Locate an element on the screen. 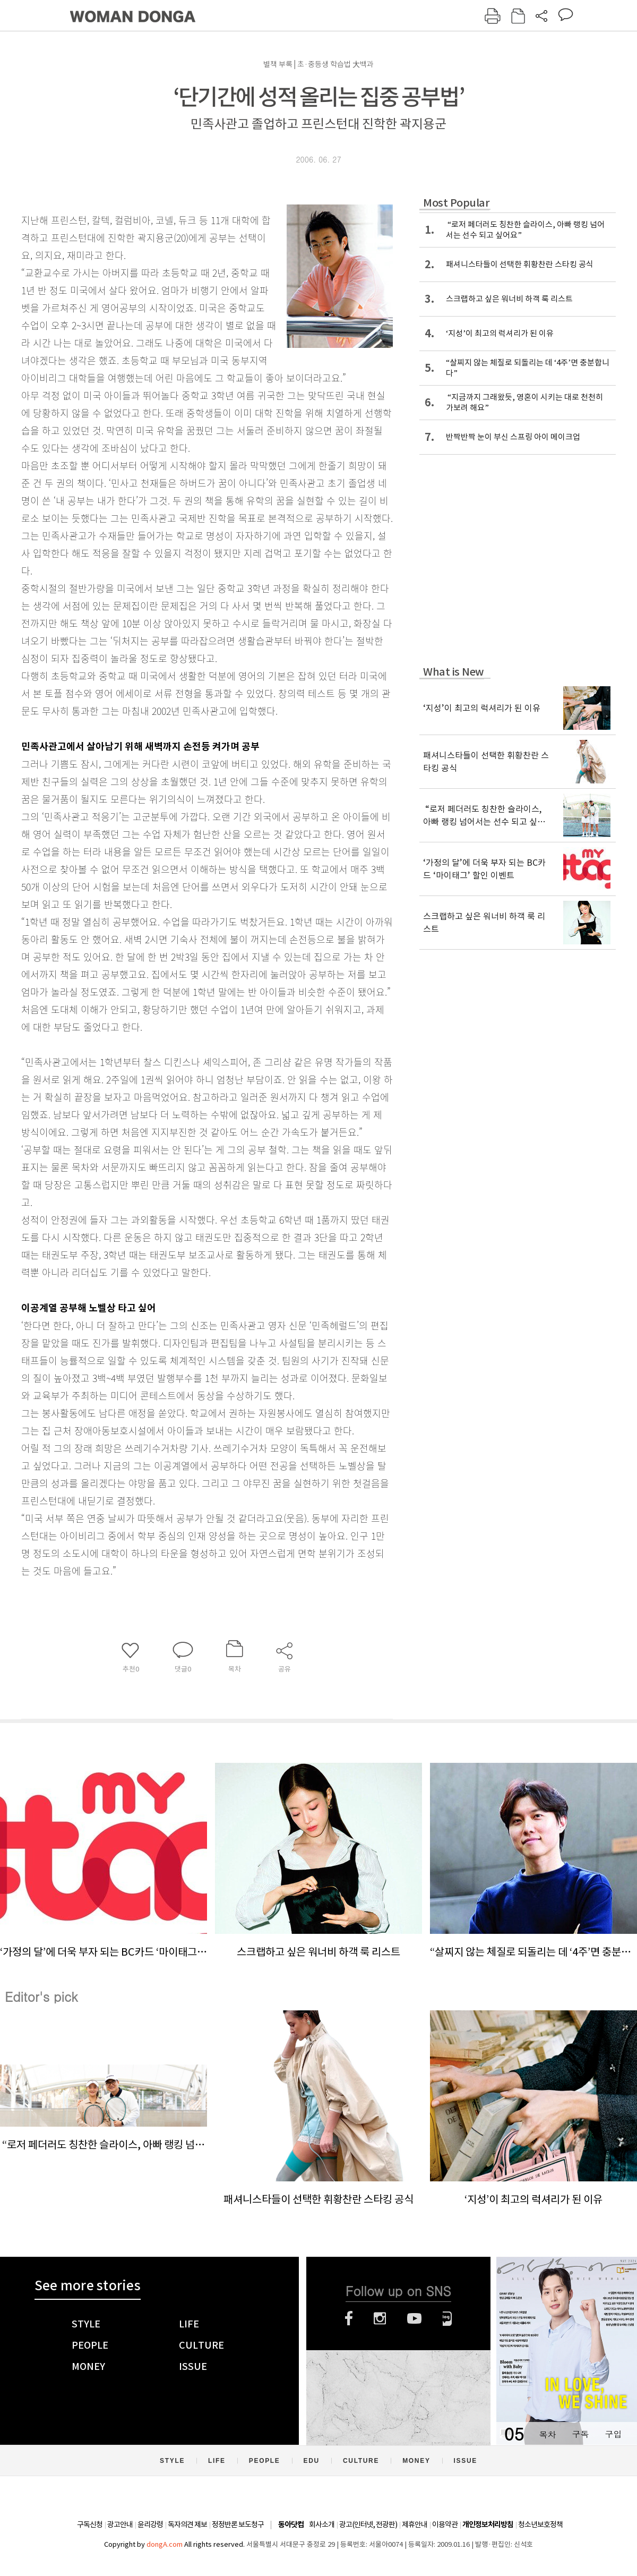 The image size is (637, 2576). 네이버블로그 is located at coordinates (447, 2318).